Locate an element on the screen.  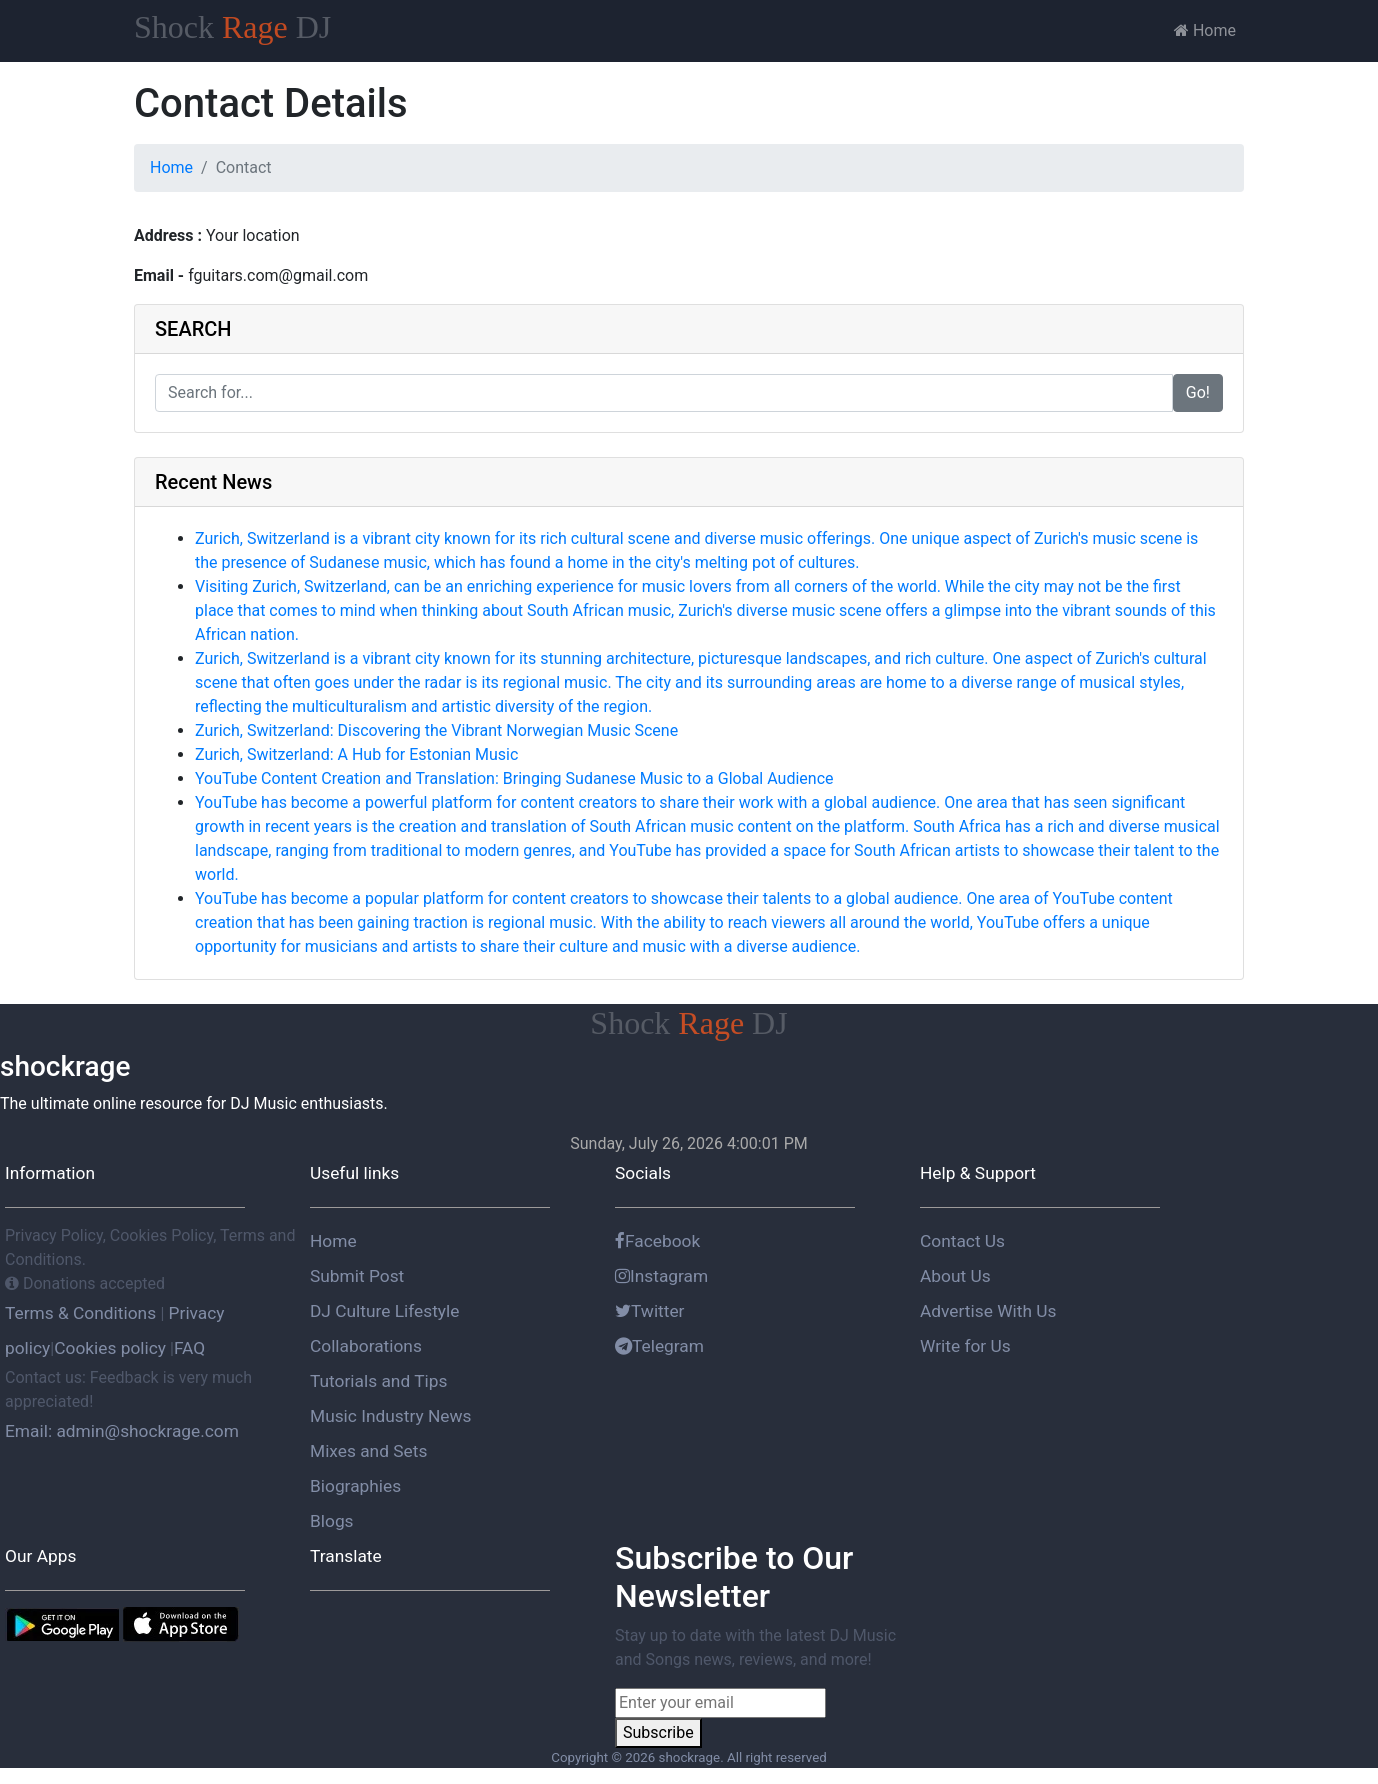
Contact Us is located at coordinates (962, 1241).